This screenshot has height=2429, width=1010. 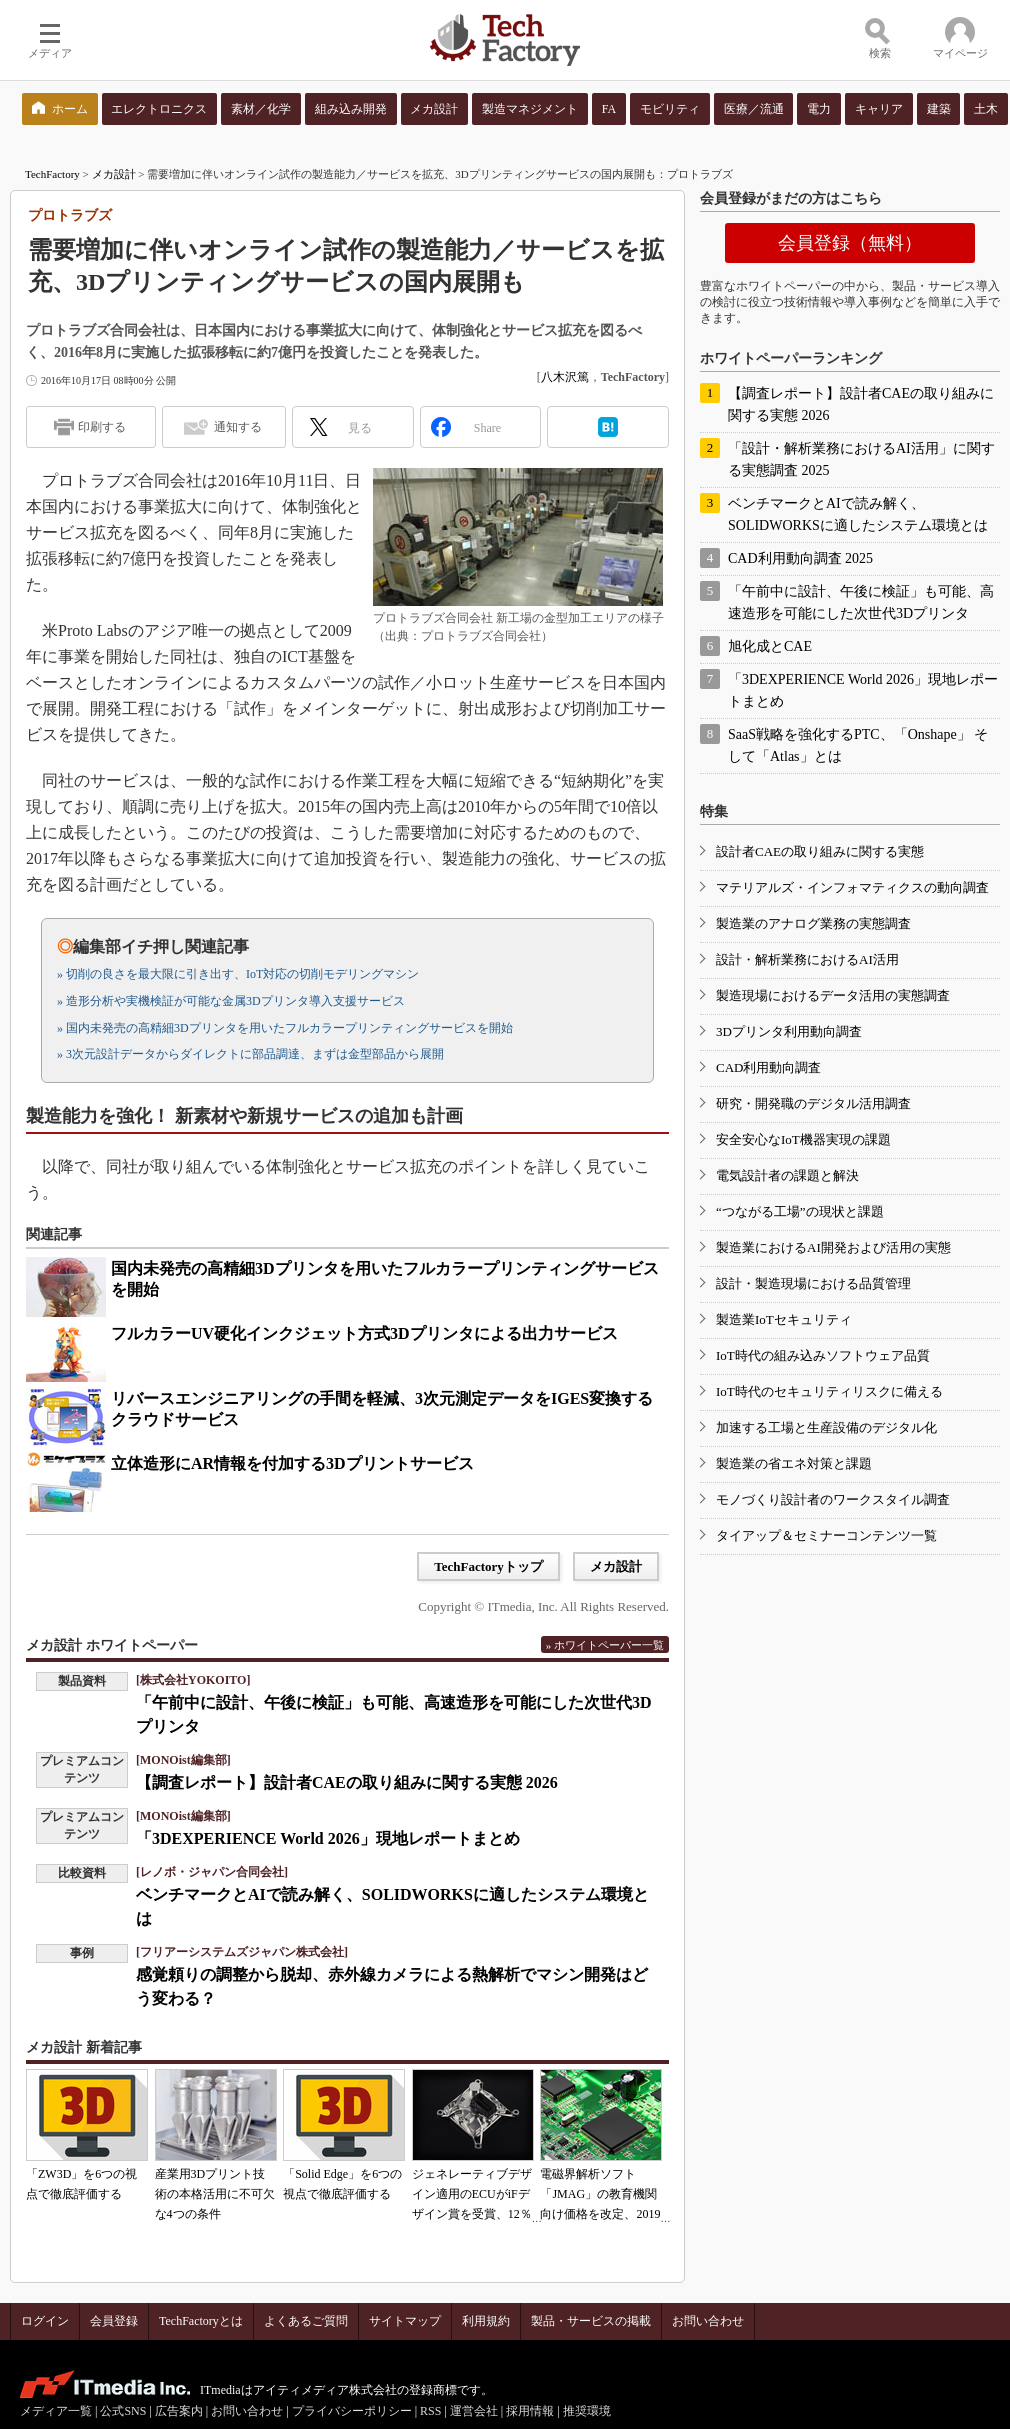 What do you see at coordinates (292, 1463) in the screenshot?
I see `立体造形にAR情報を付加する3Dプリントサービス` at bounding box center [292, 1463].